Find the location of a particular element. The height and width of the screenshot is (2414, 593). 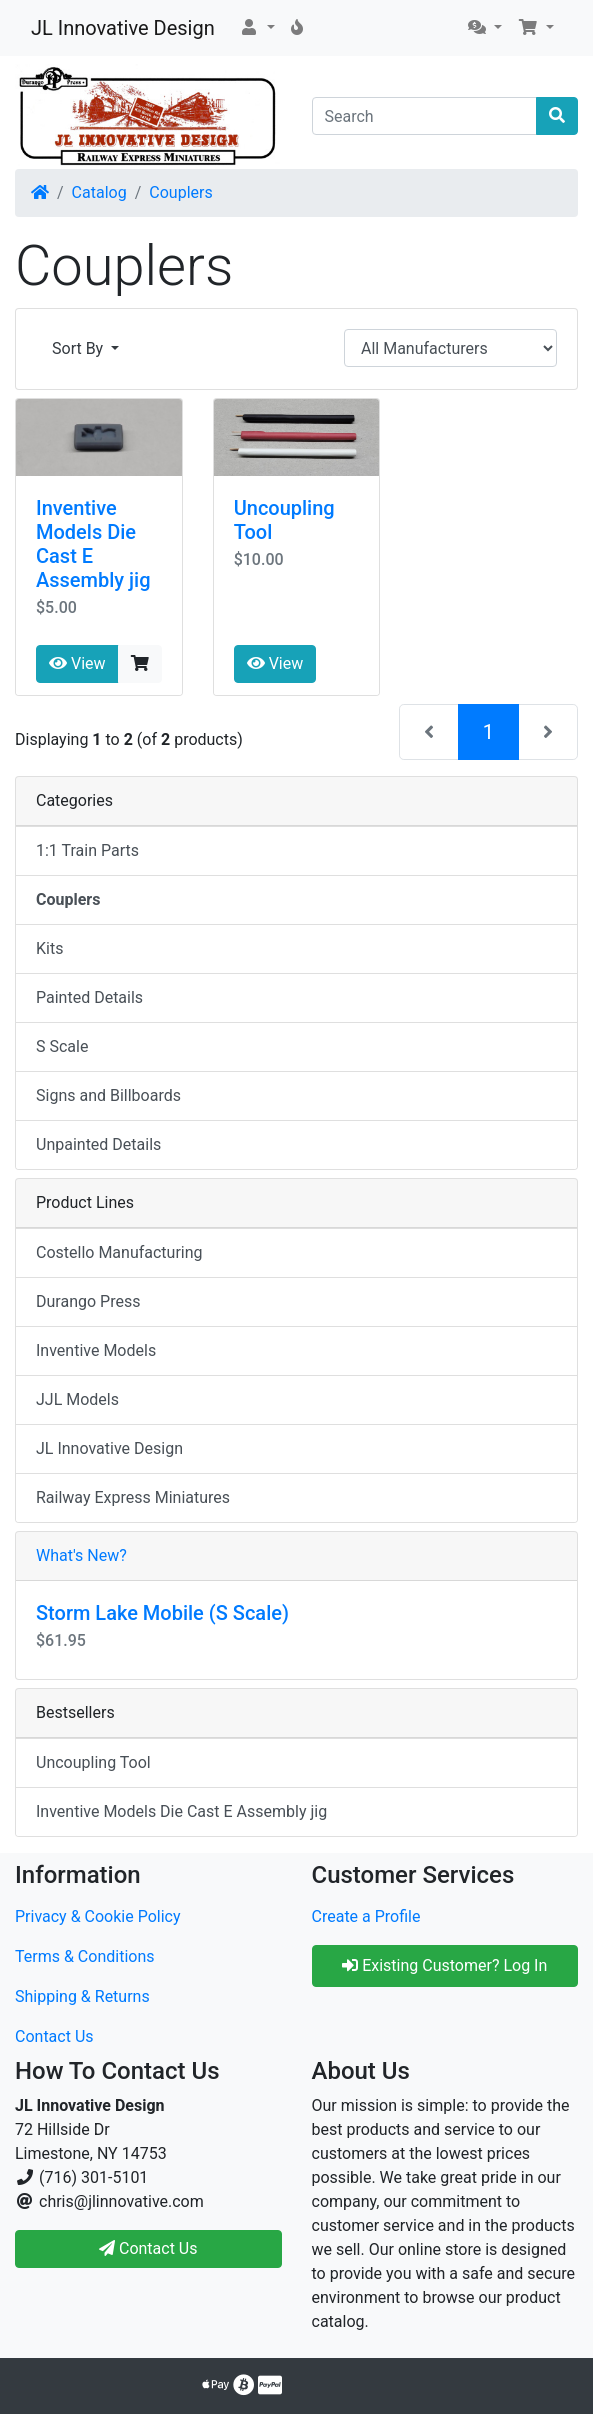

Costello Manufacturing is located at coordinates (119, 1252).